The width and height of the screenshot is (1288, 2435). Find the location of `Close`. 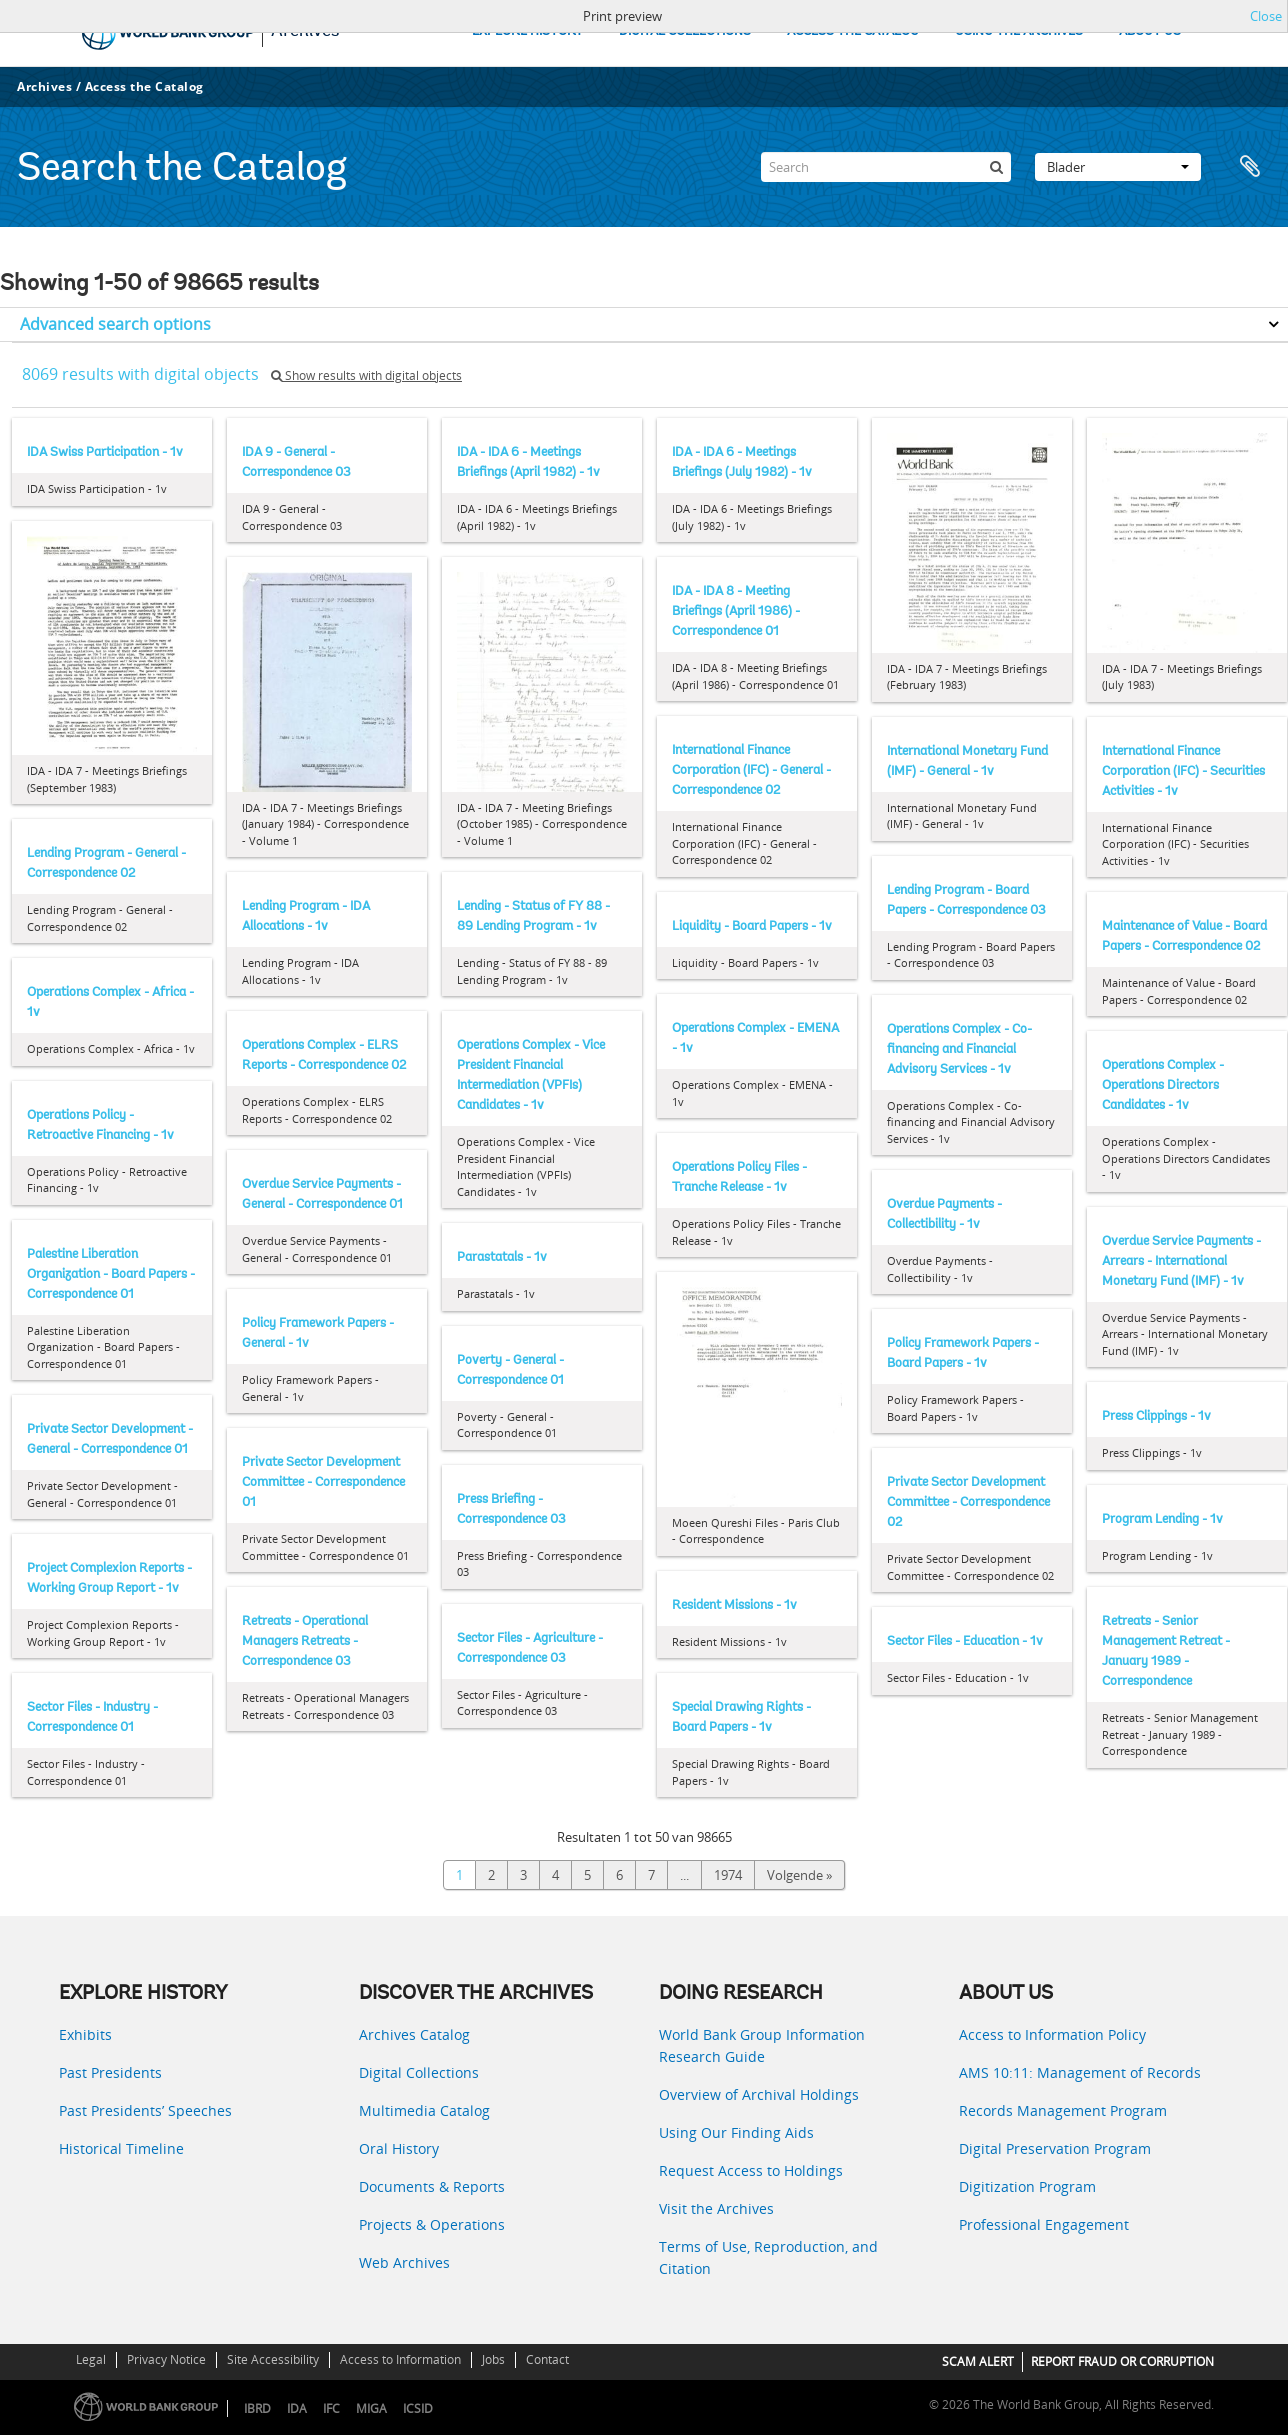

Close is located at coordinates (1266, 16).